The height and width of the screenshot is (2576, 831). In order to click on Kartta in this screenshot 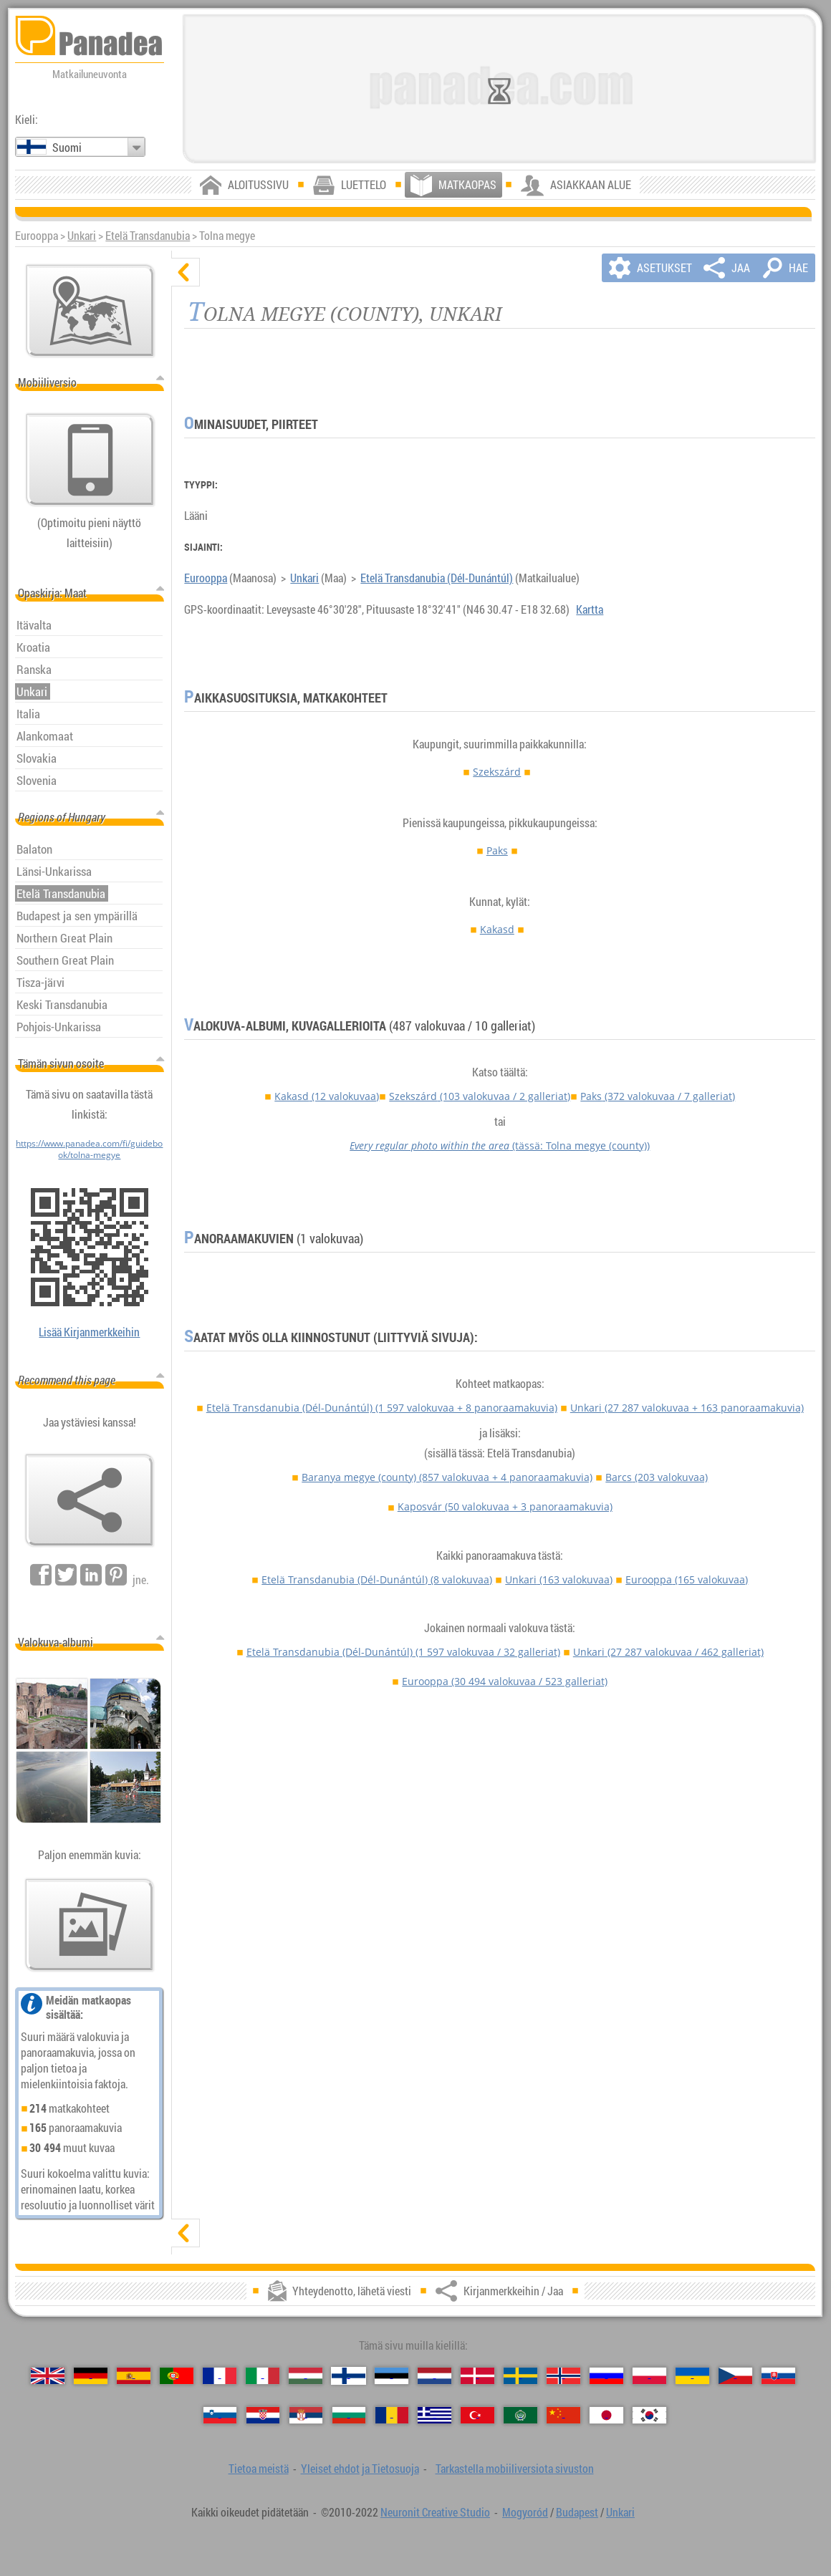, I will do `click(589, 609)`.